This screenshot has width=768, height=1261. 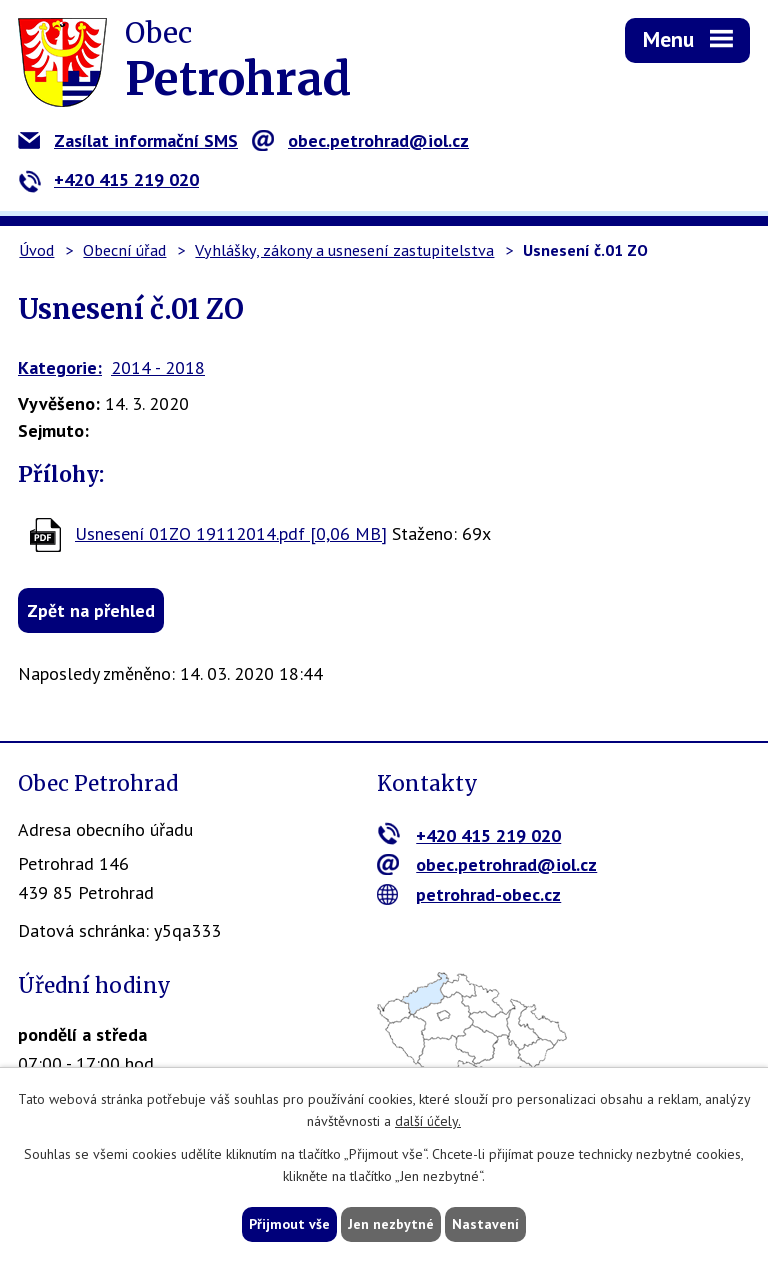 What do you see at coordinates (485, 1224) in the screenshot?
I see `Nastavení` at bounding box center [485, 1224].